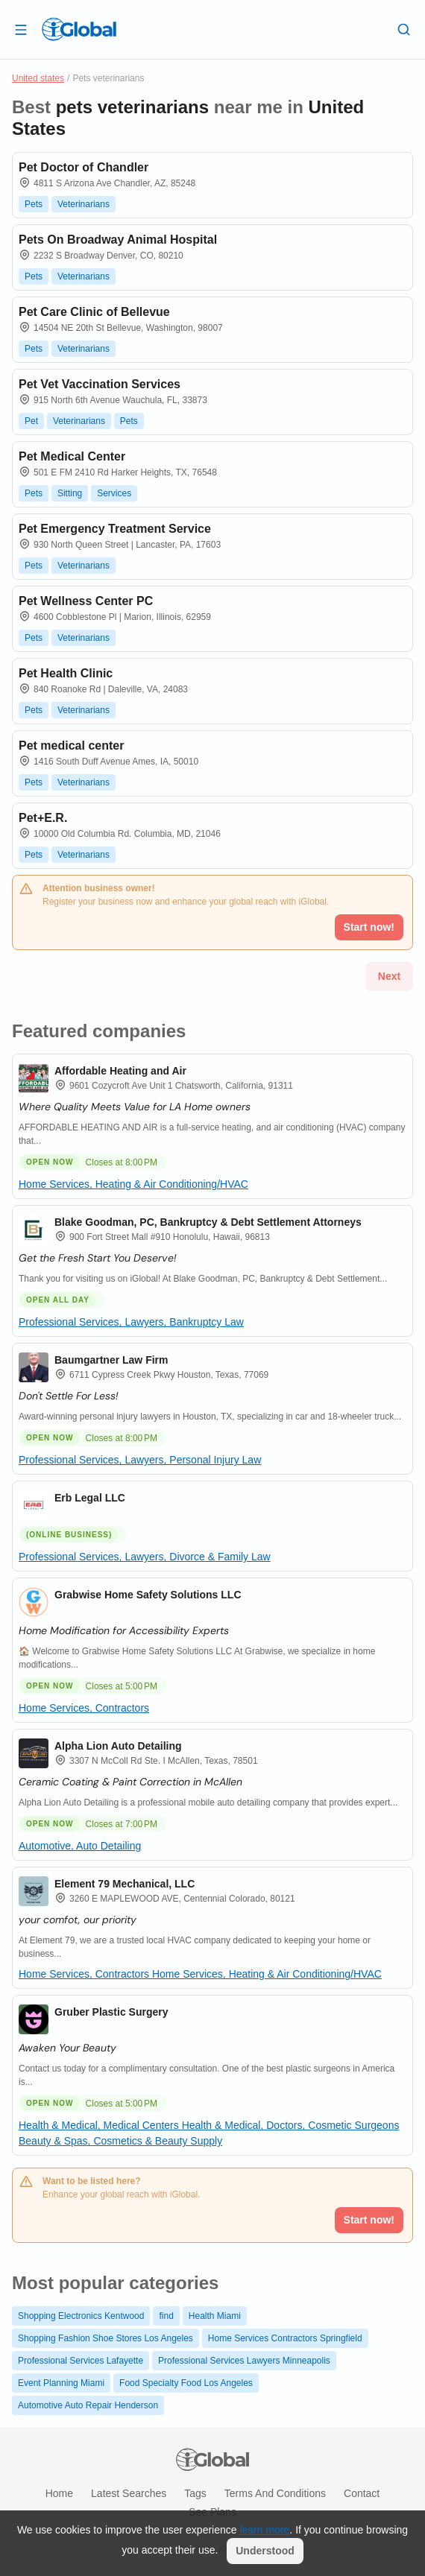  I want to click on Pet Health Clinic, so click(66, 673).